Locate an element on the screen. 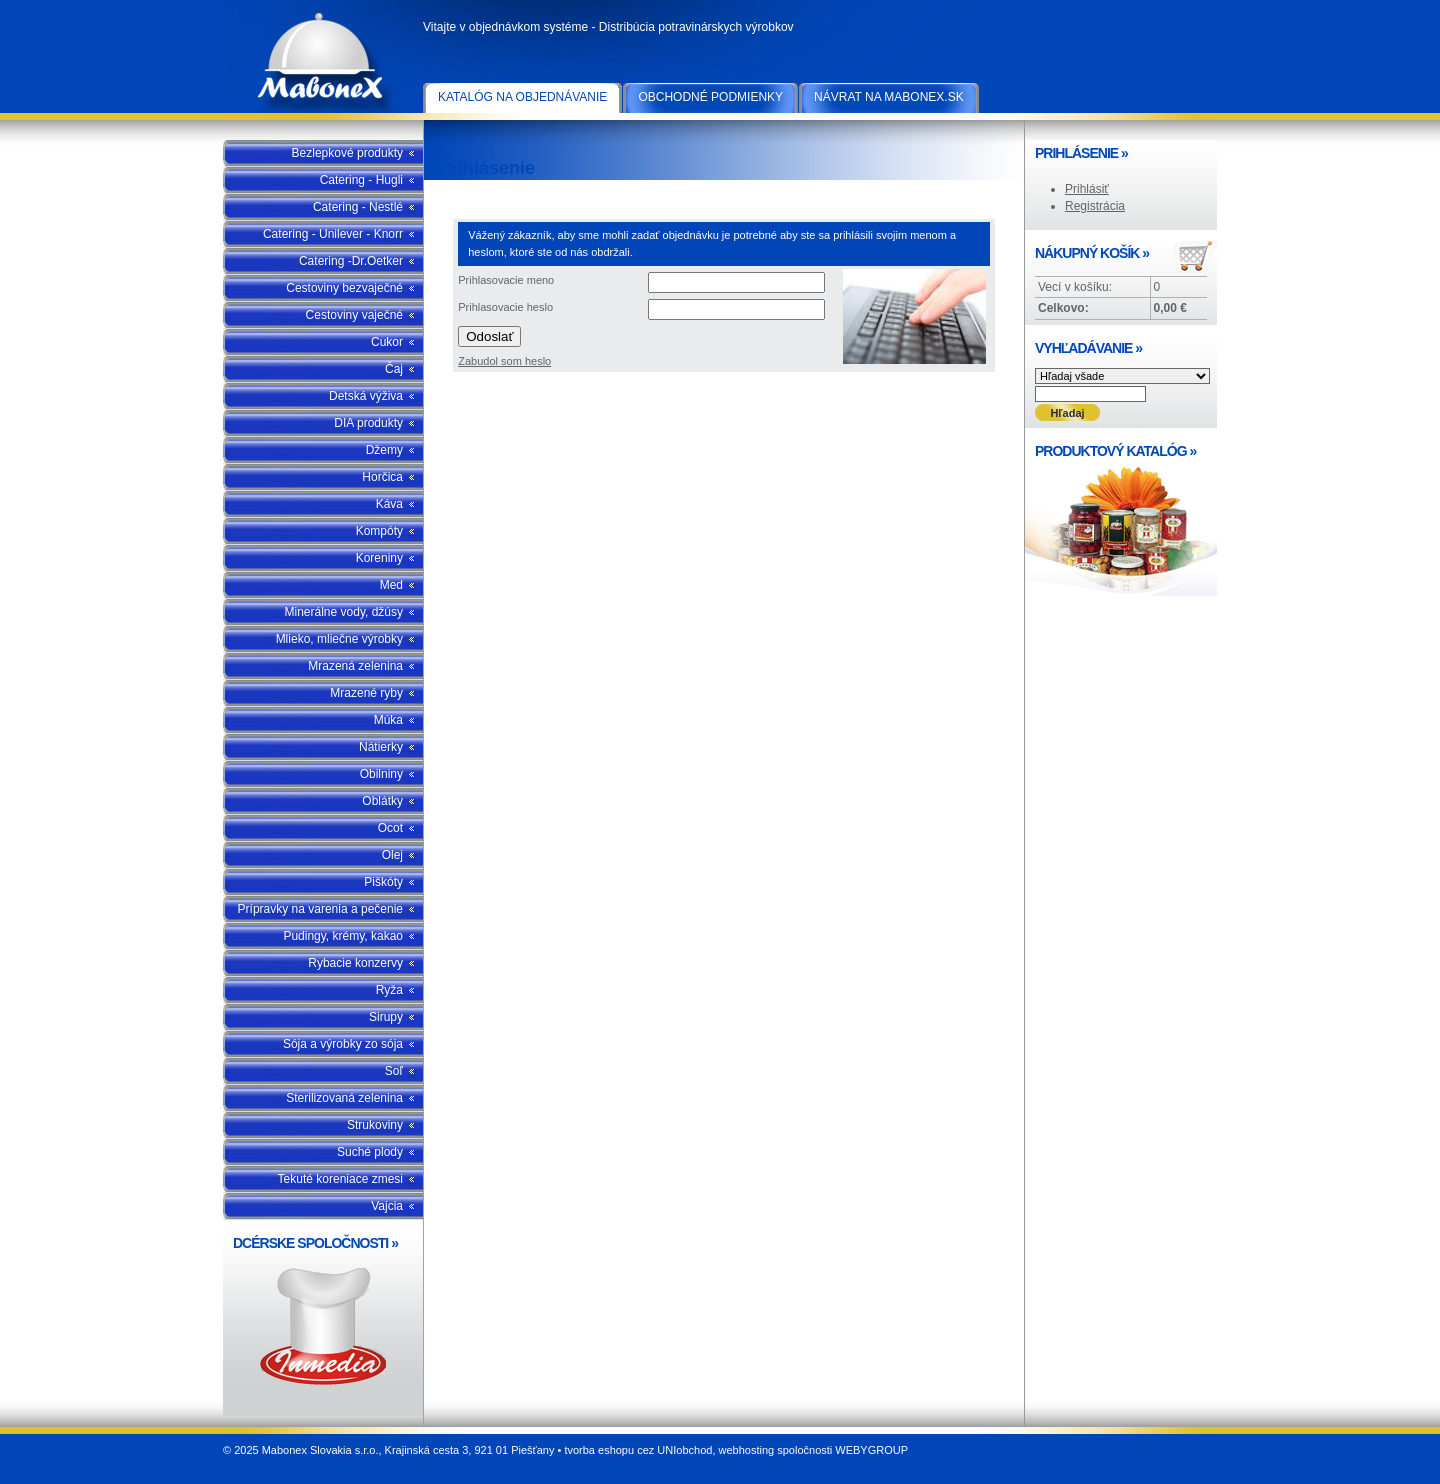  Kompóty is located at coordinates (379, 531).